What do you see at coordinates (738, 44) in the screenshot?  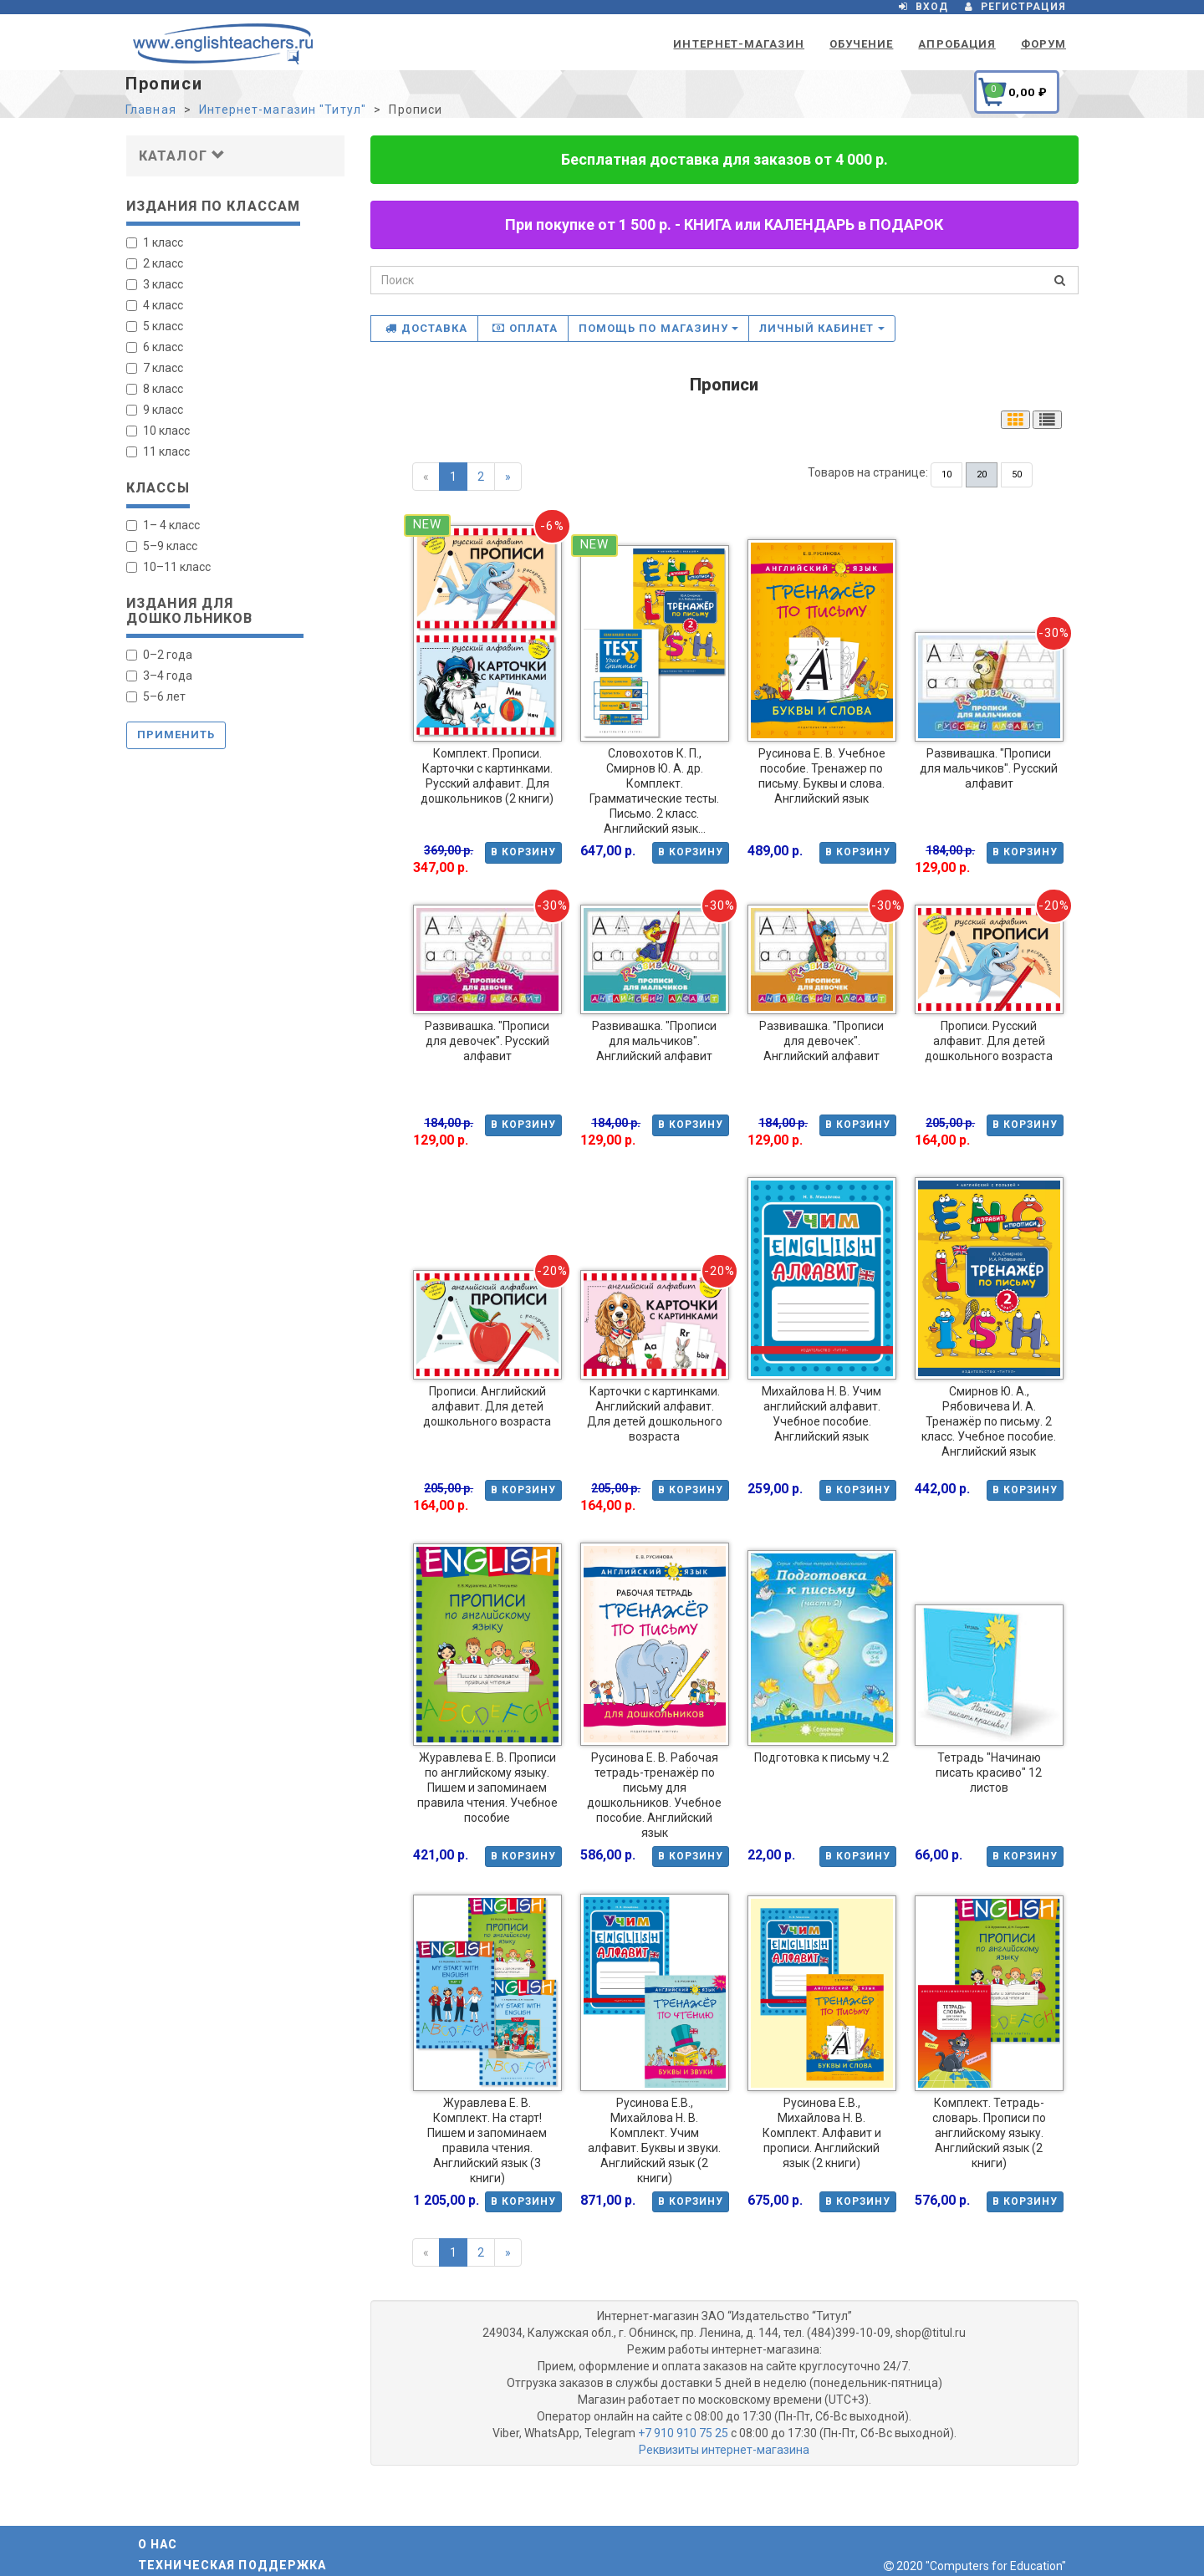 I see `Интернет-магазин` at bounding box center [738, 44].